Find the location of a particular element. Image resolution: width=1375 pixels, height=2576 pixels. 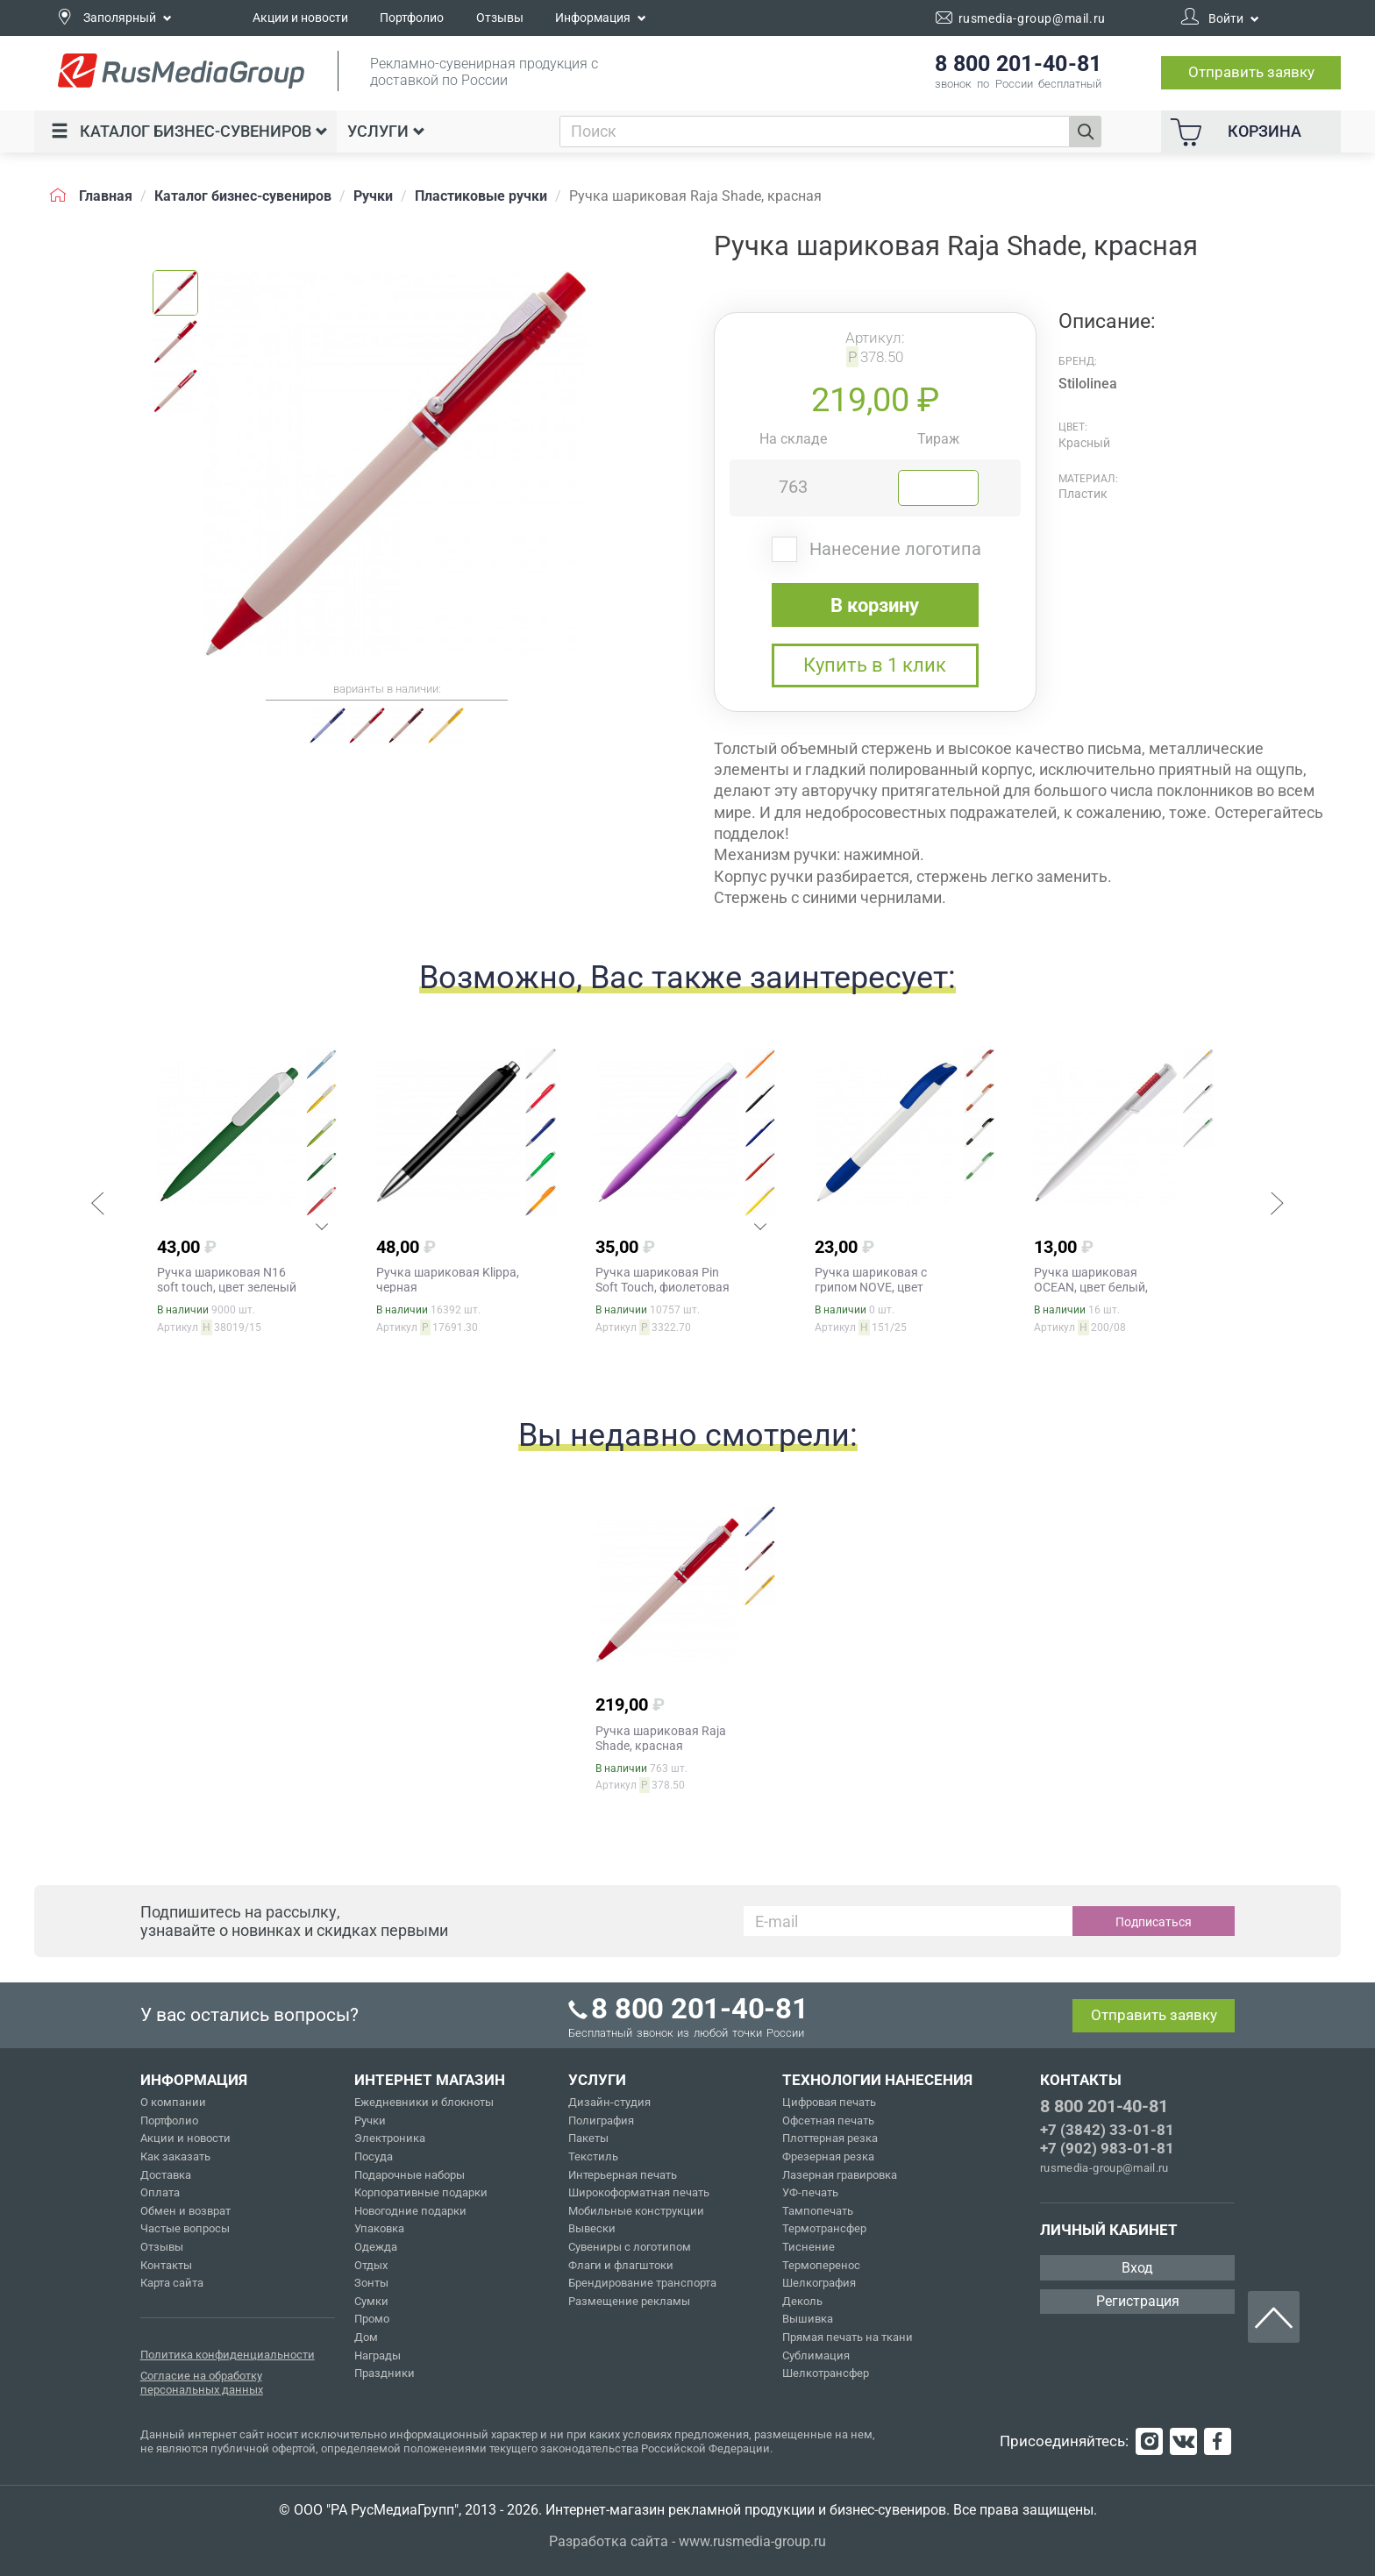

Контакты is located at coordinates (166, 2265).